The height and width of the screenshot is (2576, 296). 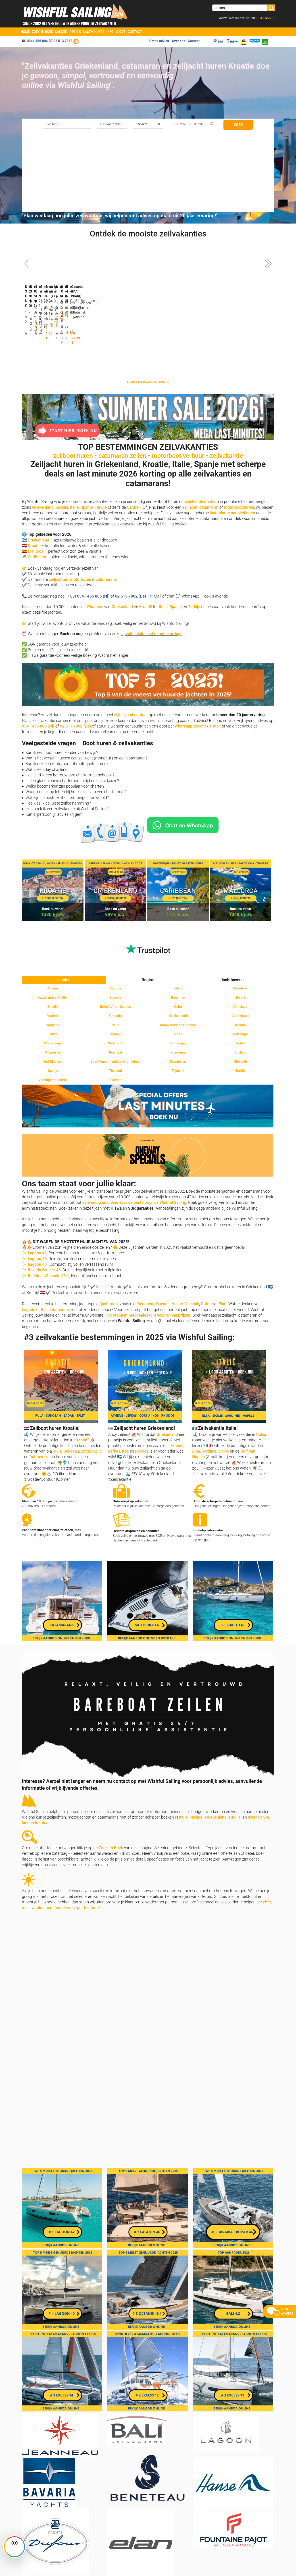 What do you see at coordinates (237, 2510) in the screenshot?
I see `aanmelden nieuwsbrief` at bounding box center [237, 2510].